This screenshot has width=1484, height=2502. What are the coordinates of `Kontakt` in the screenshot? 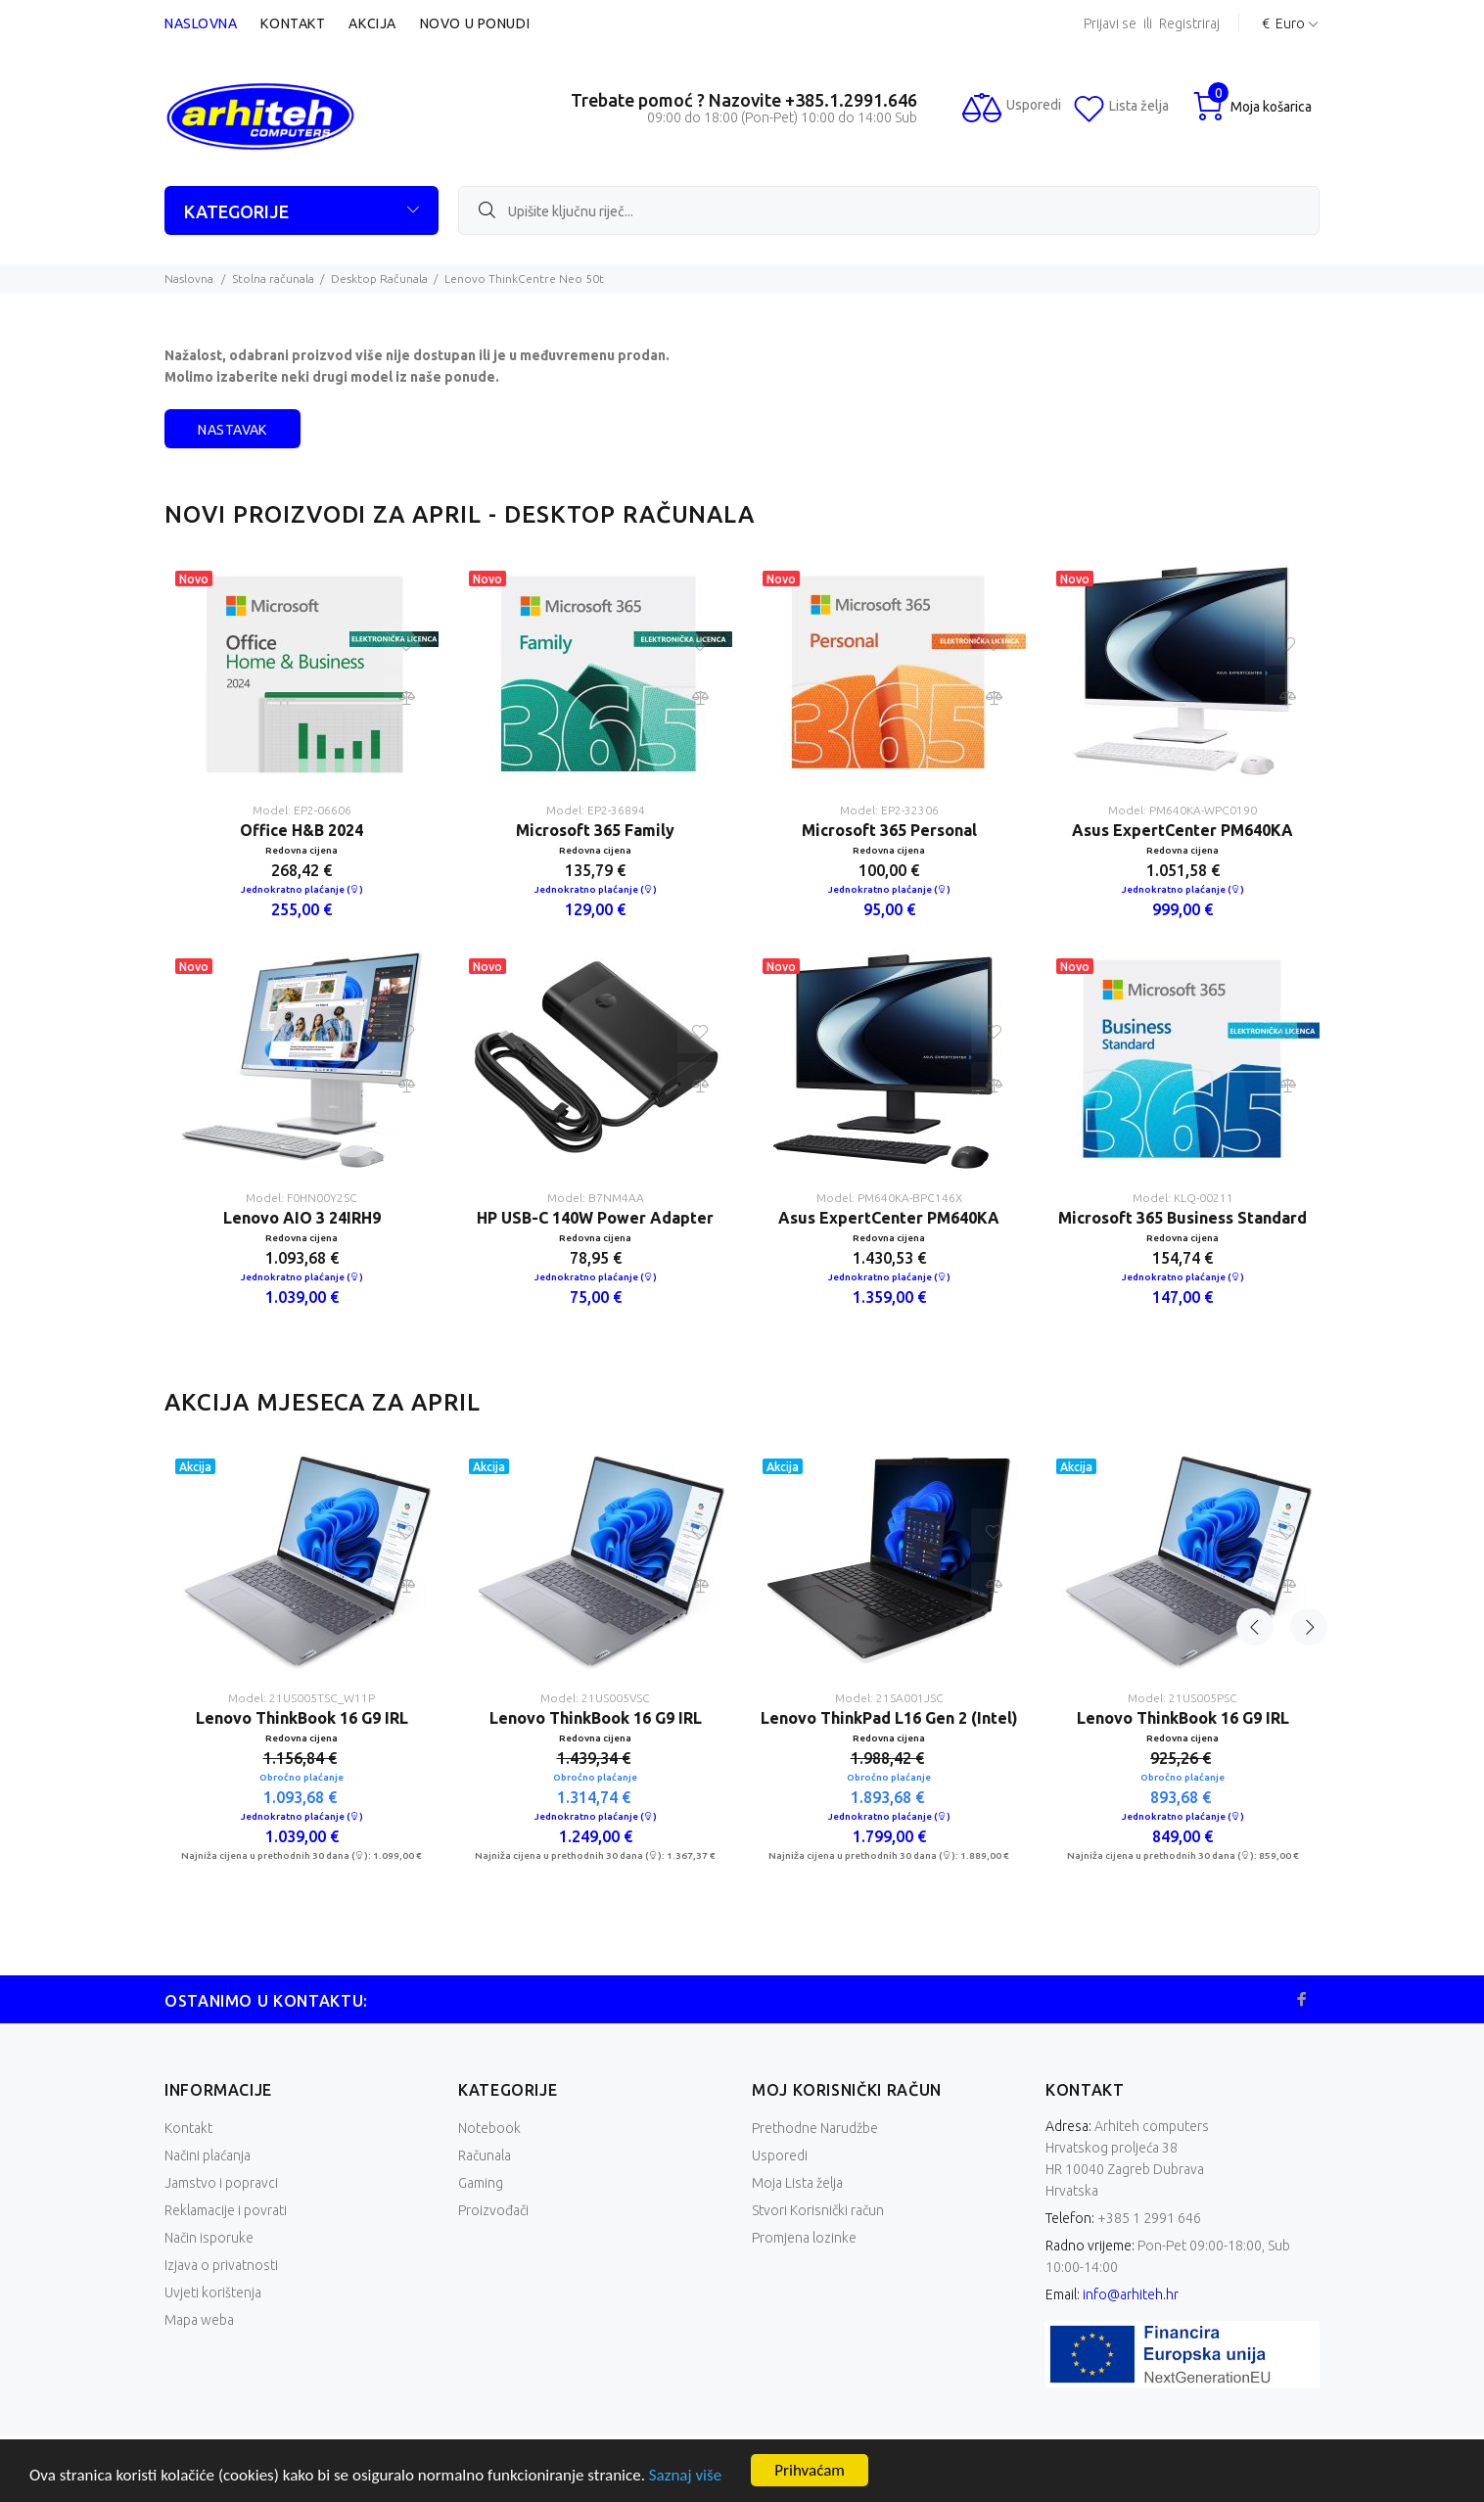 It's located at (292, 23).